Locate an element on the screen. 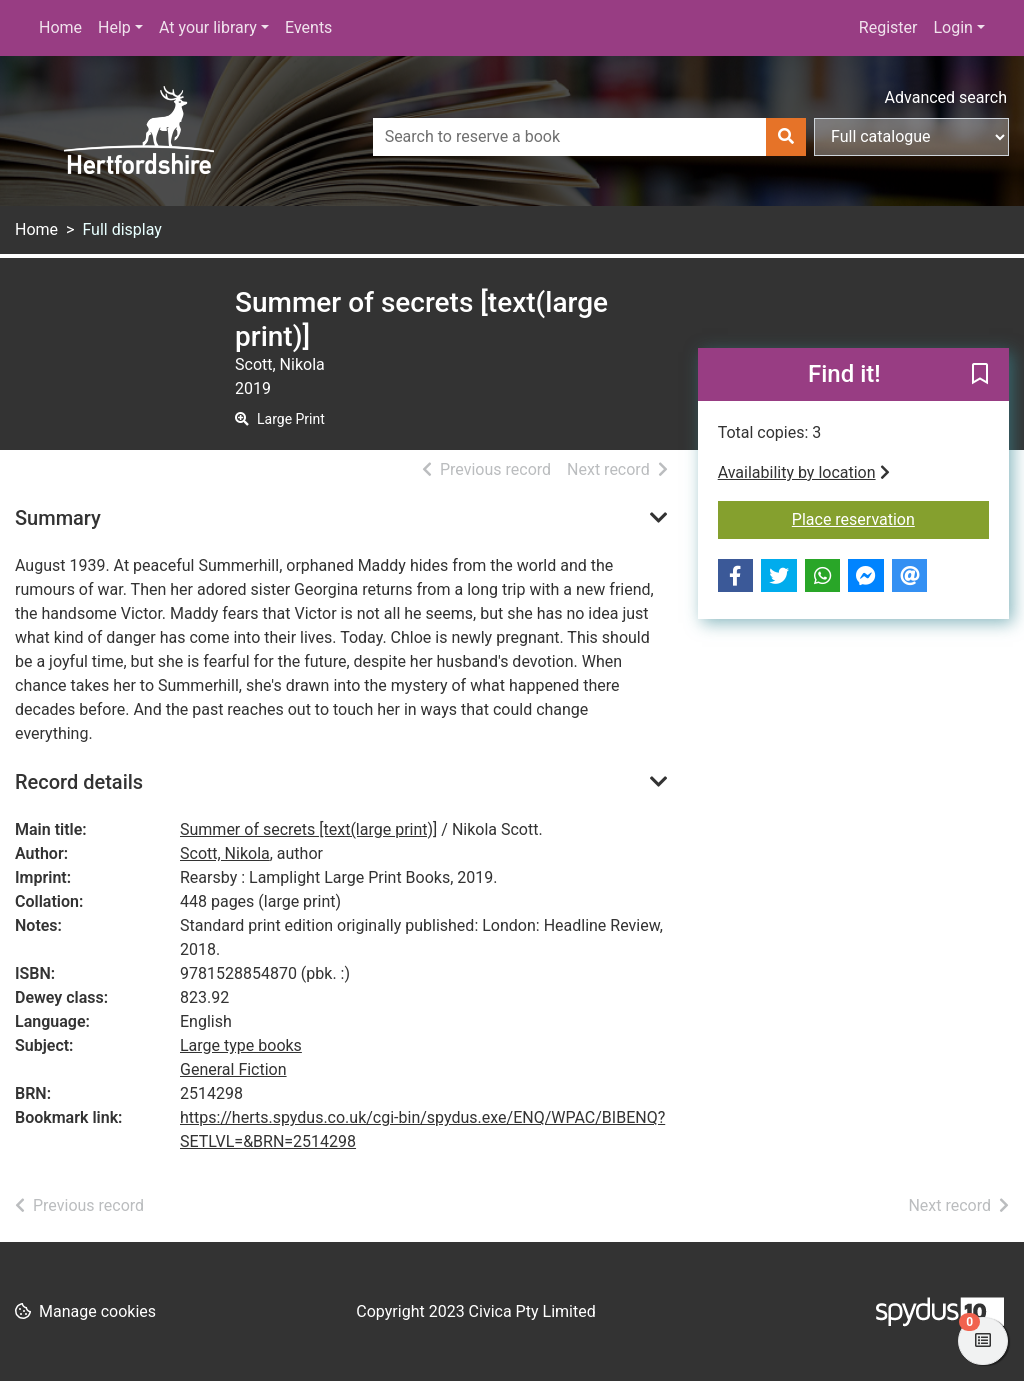 The height and width of the screenshot is (1381, 1024). Events is located at coordinates (308, 27).